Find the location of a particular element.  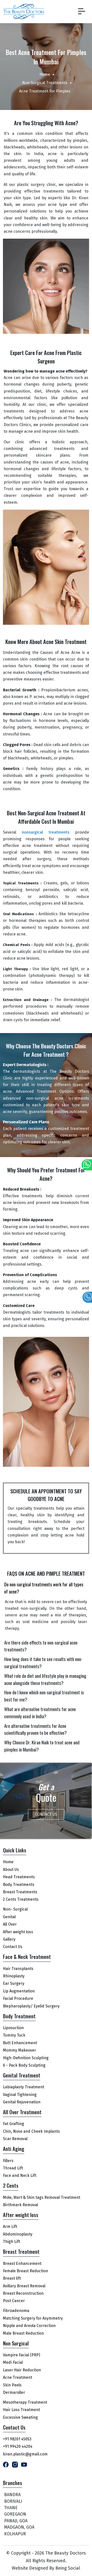

Fibroadenoma is located at coordinates (16, 2310).